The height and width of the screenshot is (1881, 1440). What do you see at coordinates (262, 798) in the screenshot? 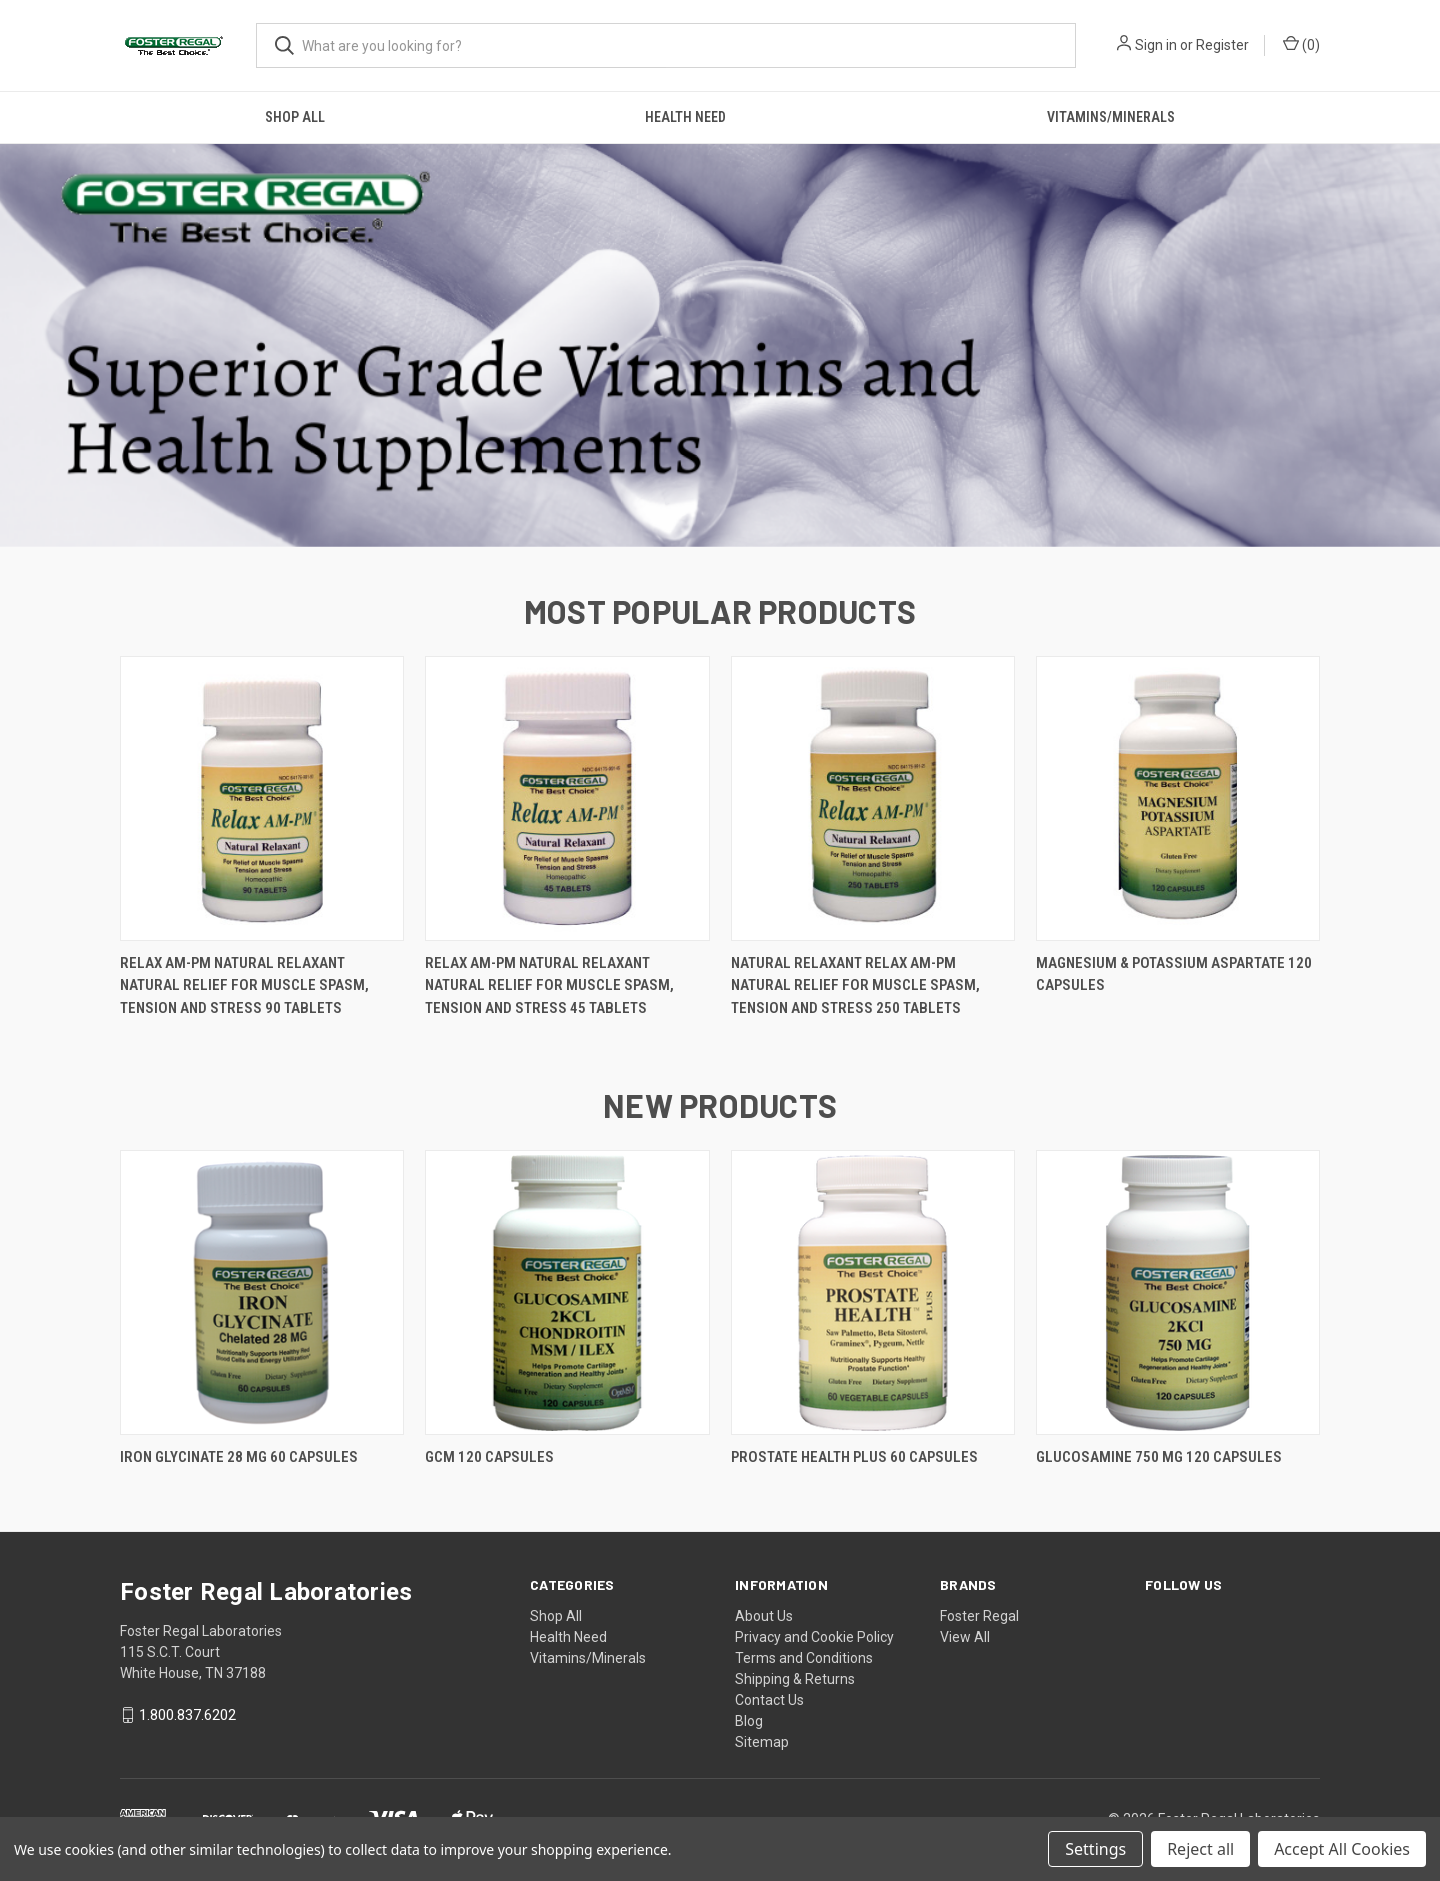
I see `[RELAX AM-PM Natural Relaxant Natural Relief For Muscle Spasm, Tension and Stress 90 Tablets,]` at bounding box center [262, 798].